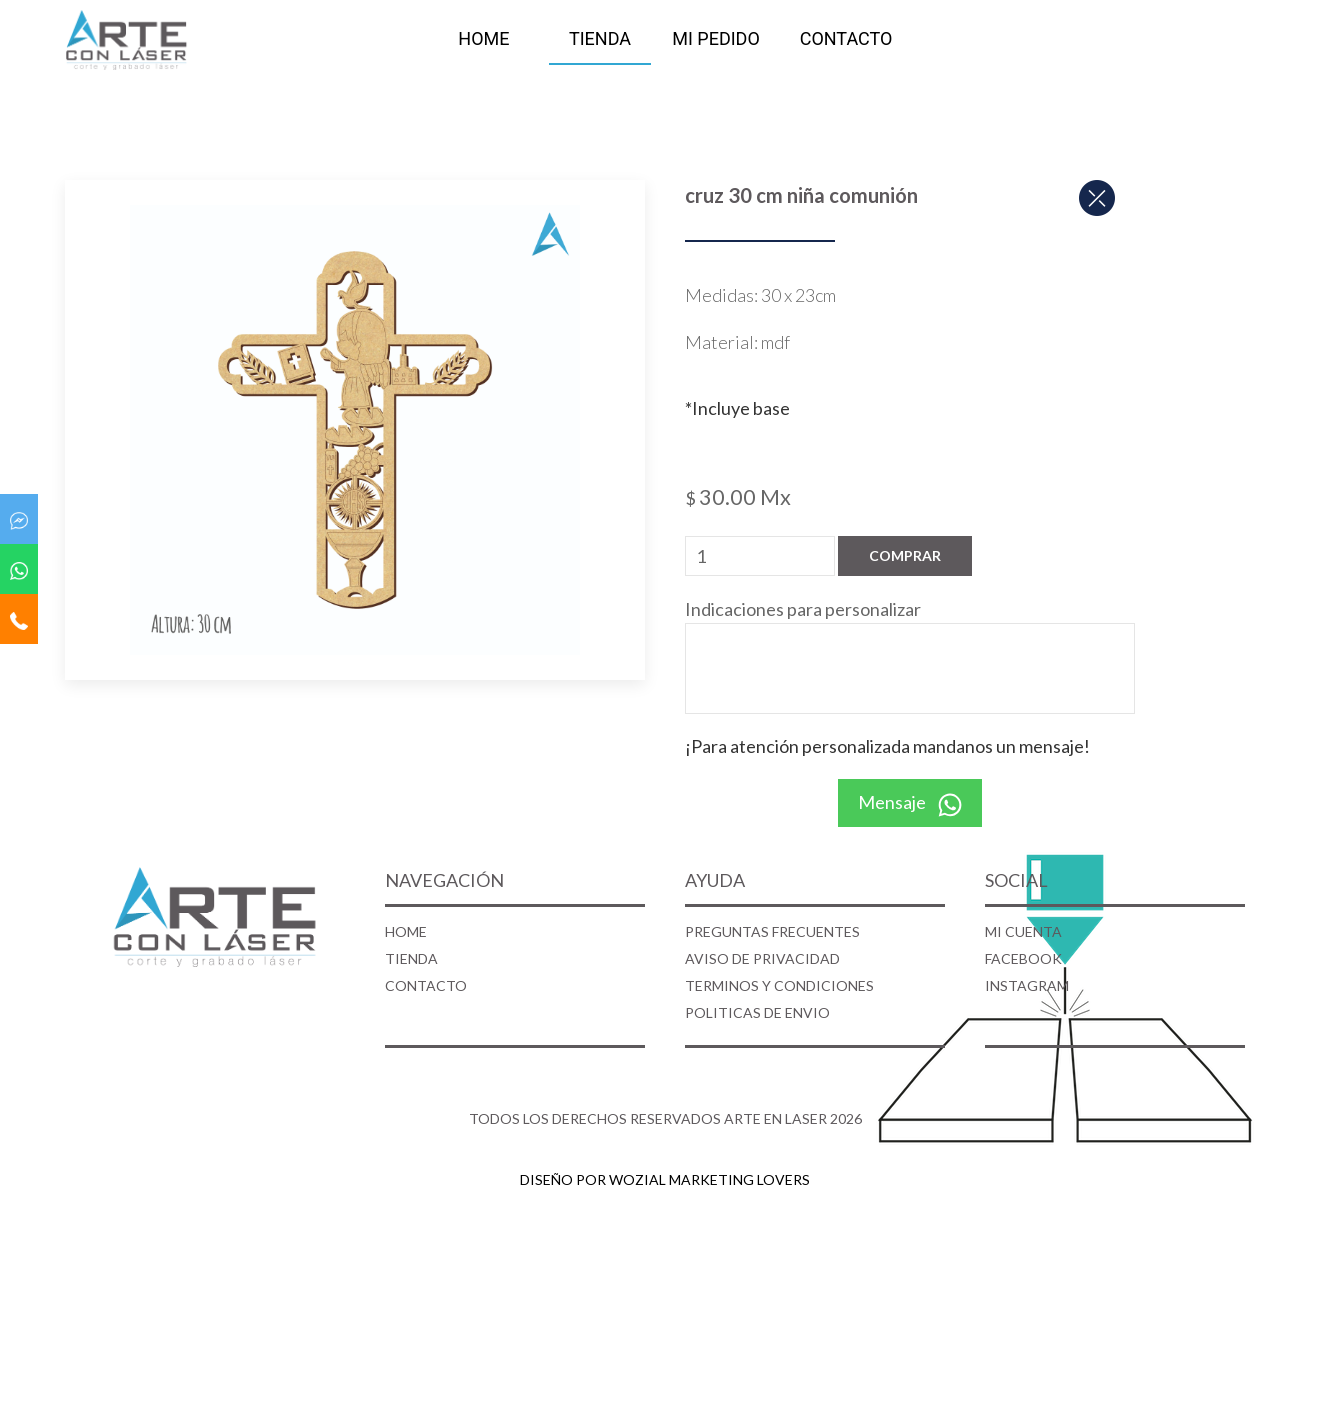  I want to click on AVISO DE PRIVACIDAD, so click(762, 958).